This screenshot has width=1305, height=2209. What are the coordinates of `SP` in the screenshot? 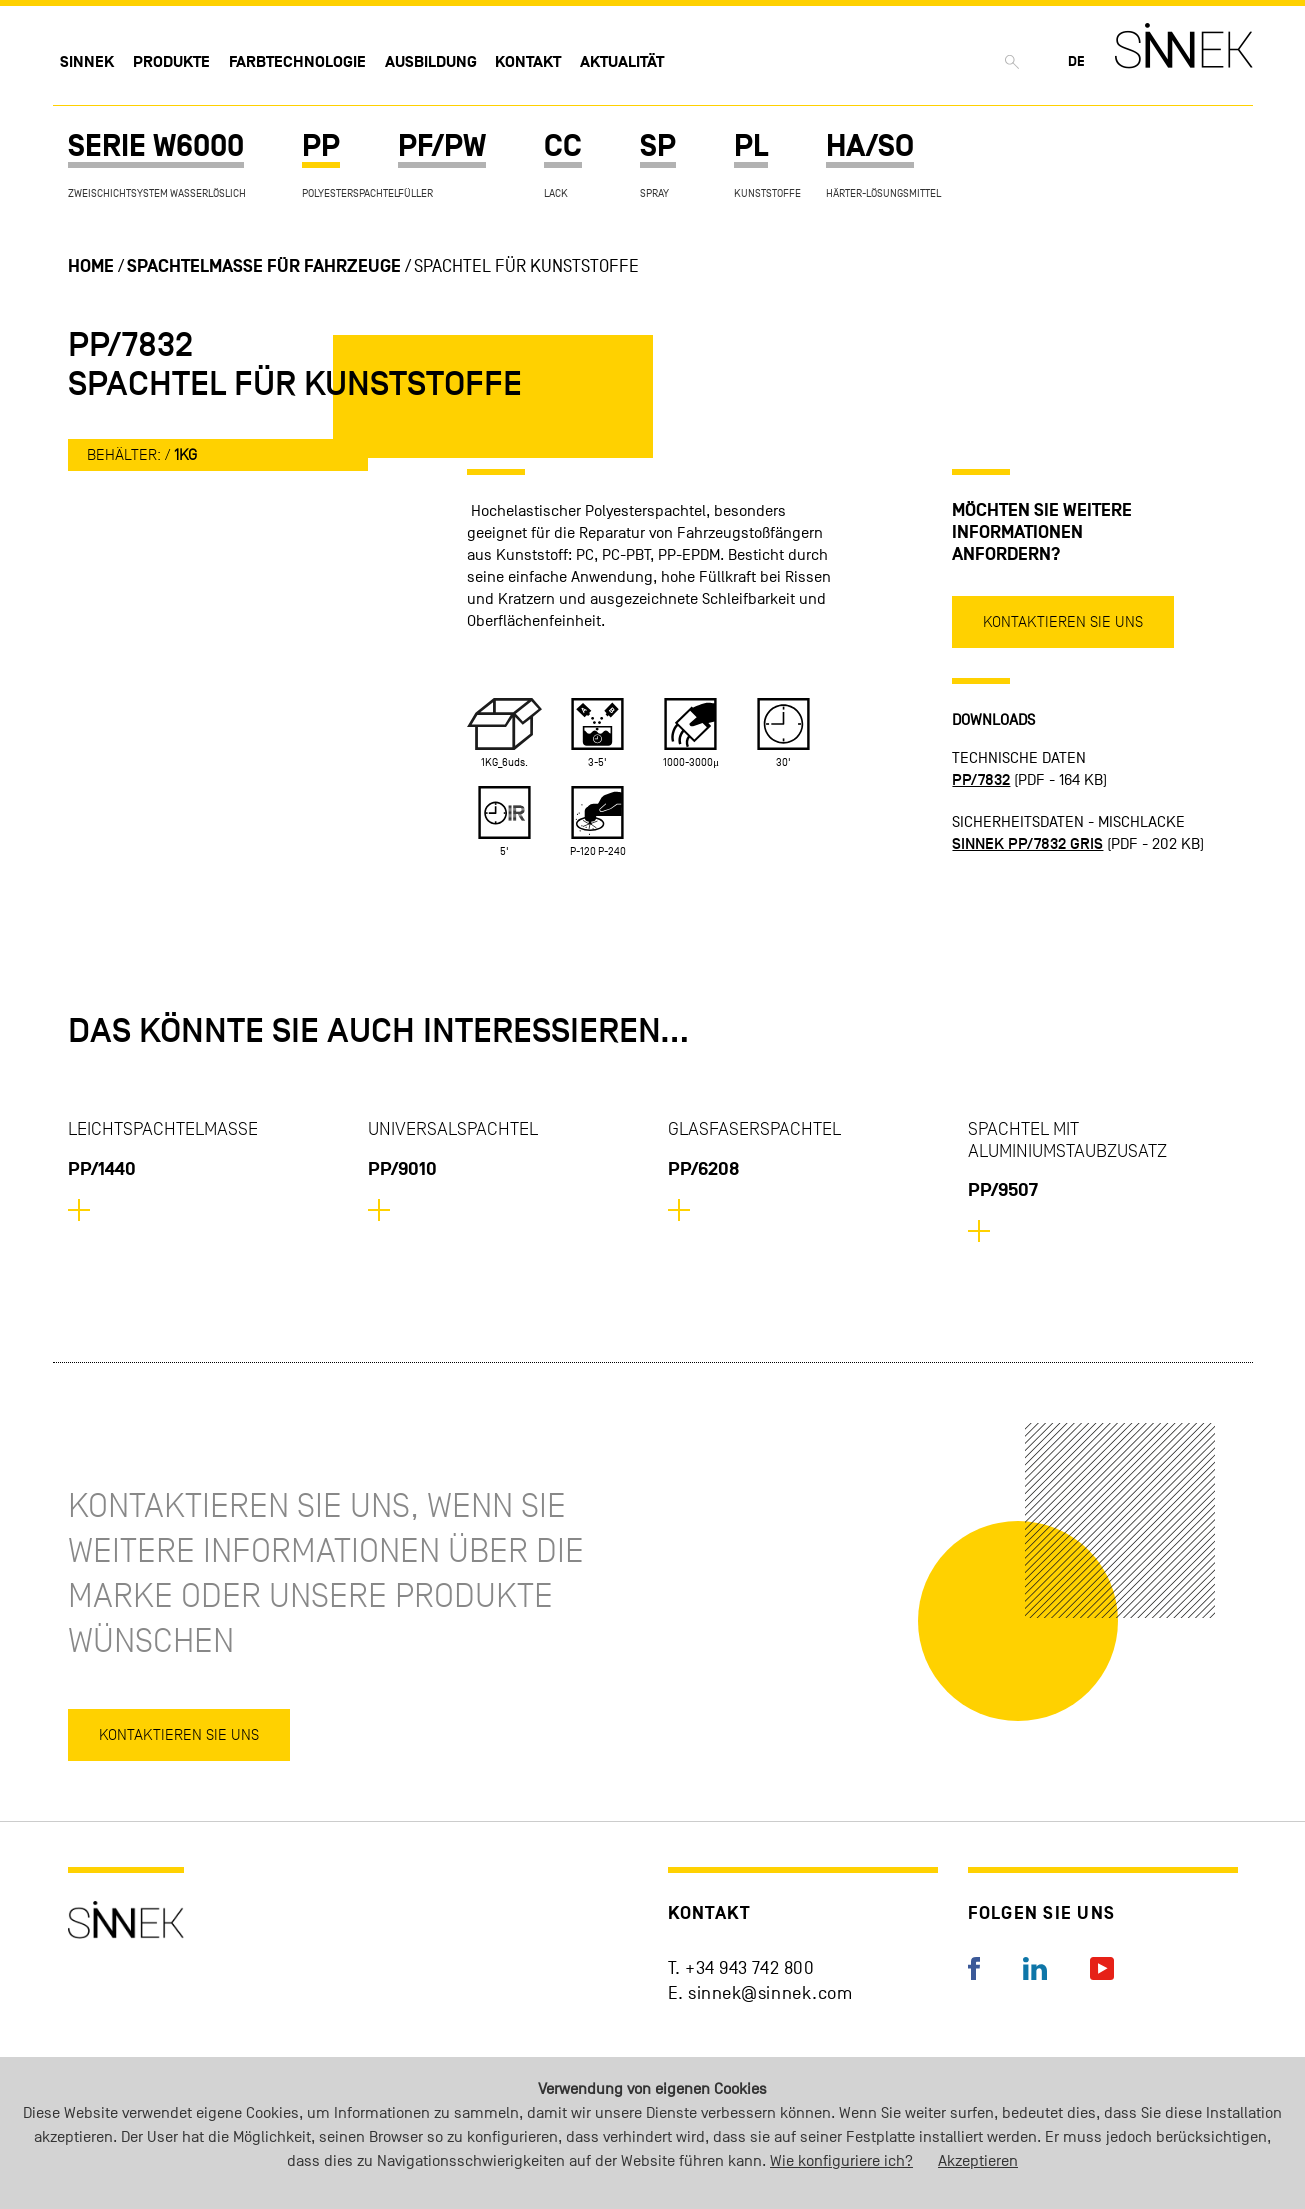 It's located at (658, 146).